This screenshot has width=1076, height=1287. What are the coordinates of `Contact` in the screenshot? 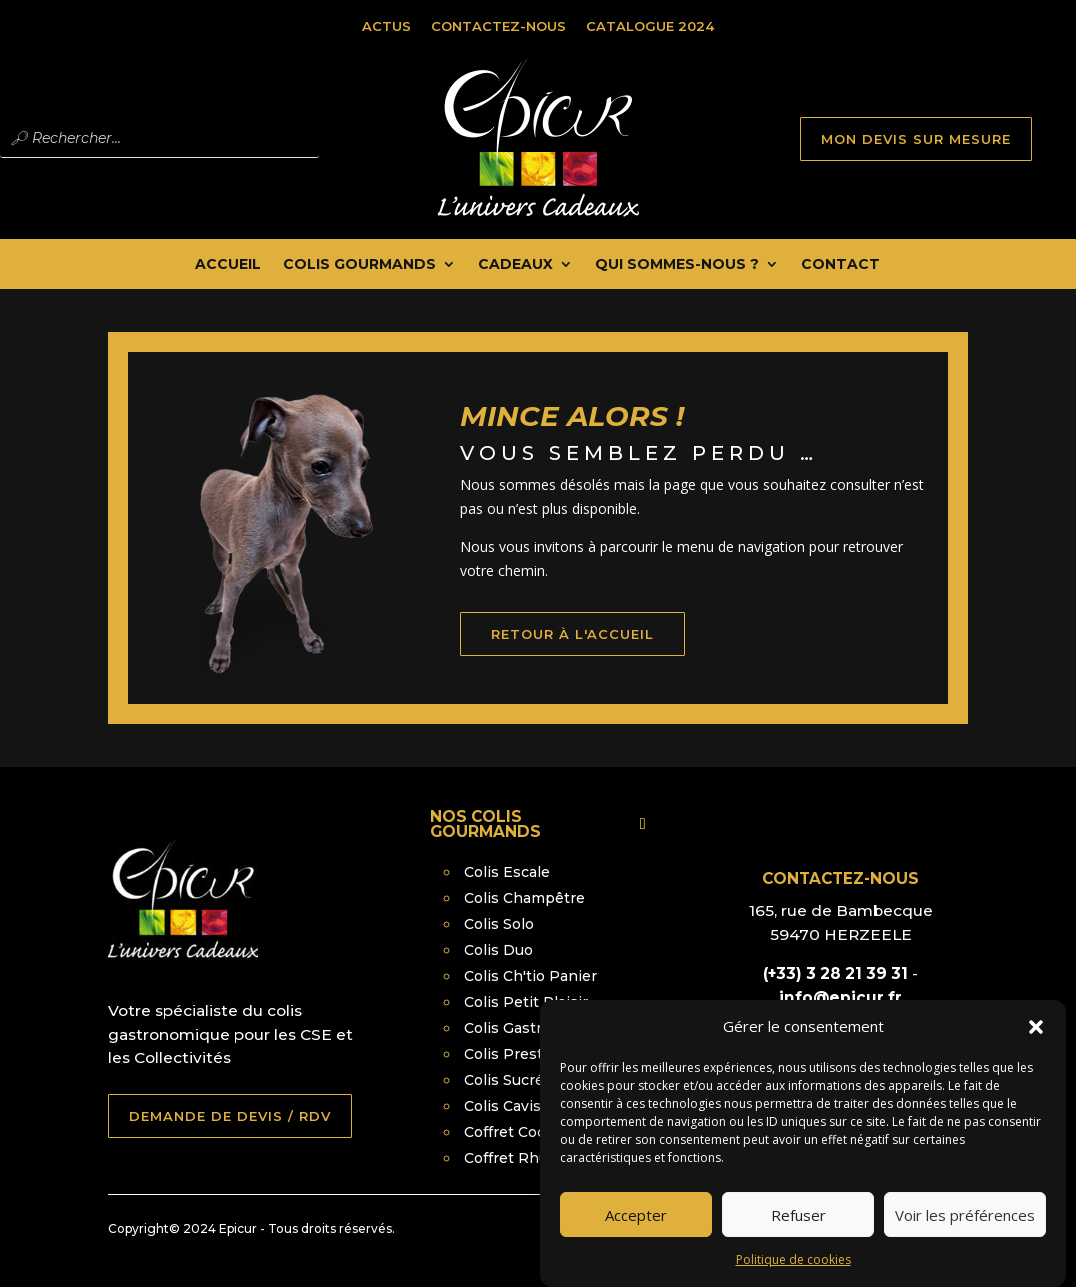 It's located at (840, 265).